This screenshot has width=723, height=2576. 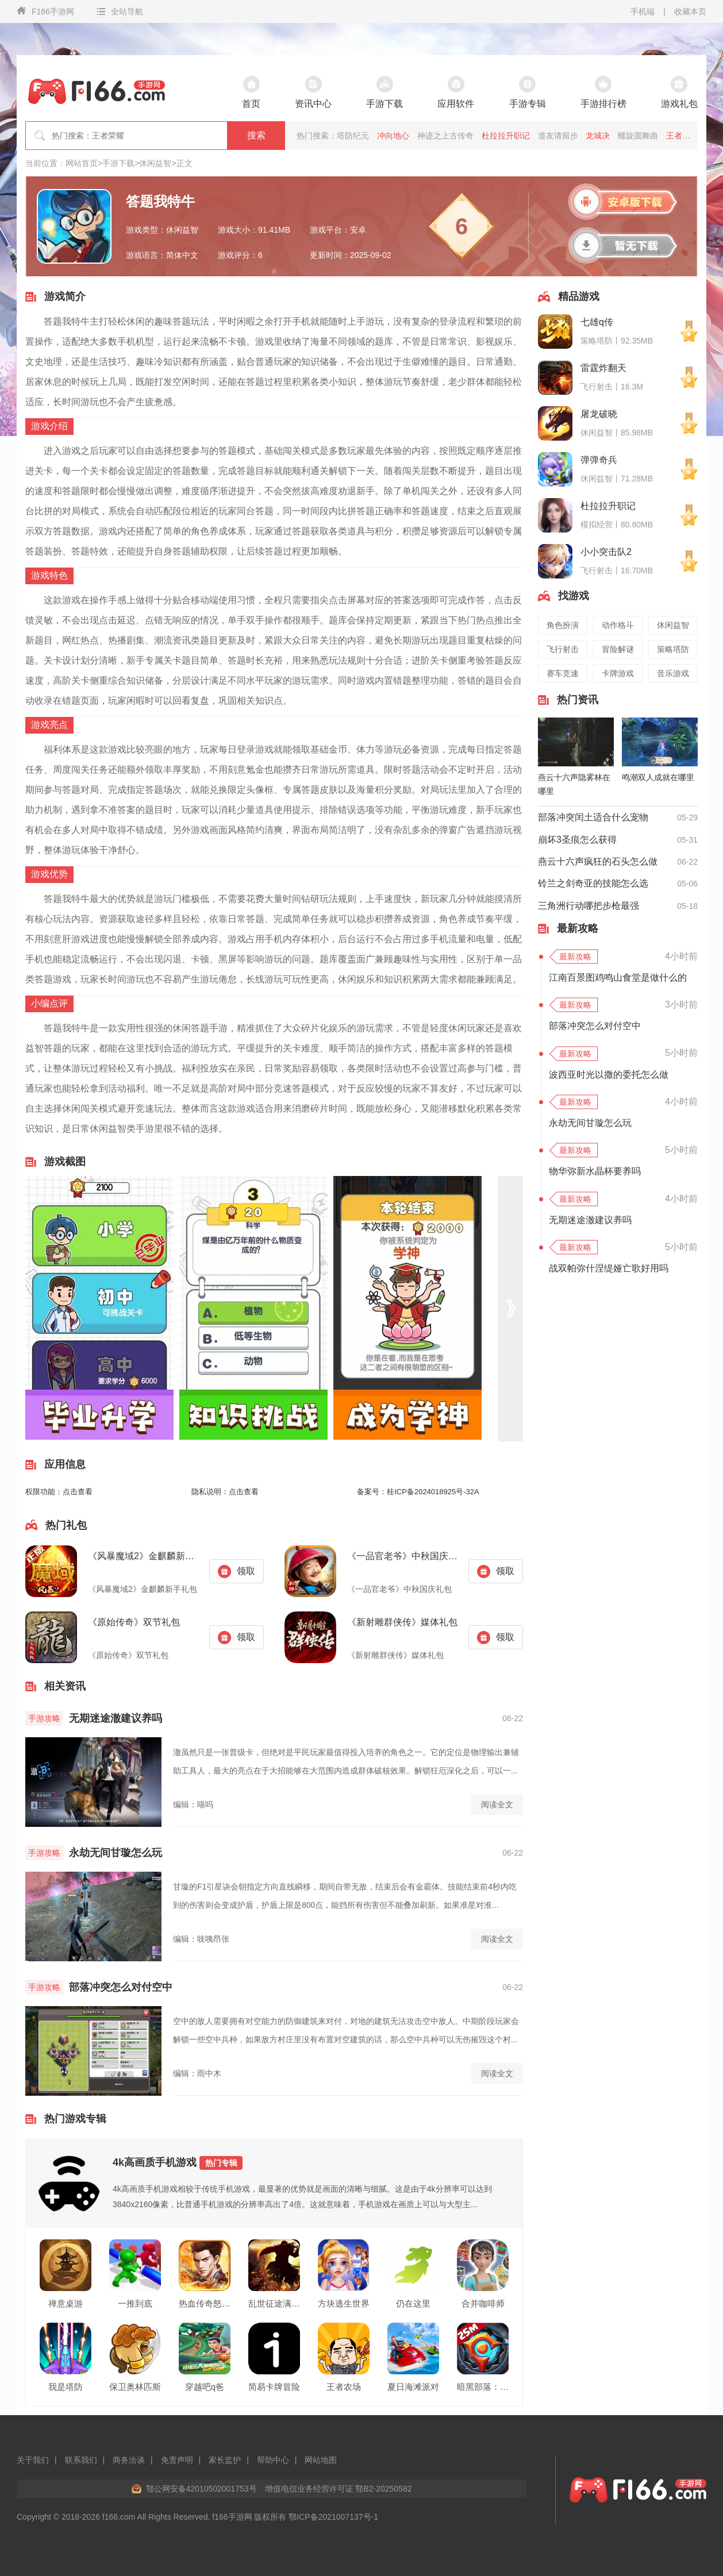 What do you see at coordinates (274, 2303) in the screenshot?
I see `乱世征途满v版` at bounding box center [274, 2303].